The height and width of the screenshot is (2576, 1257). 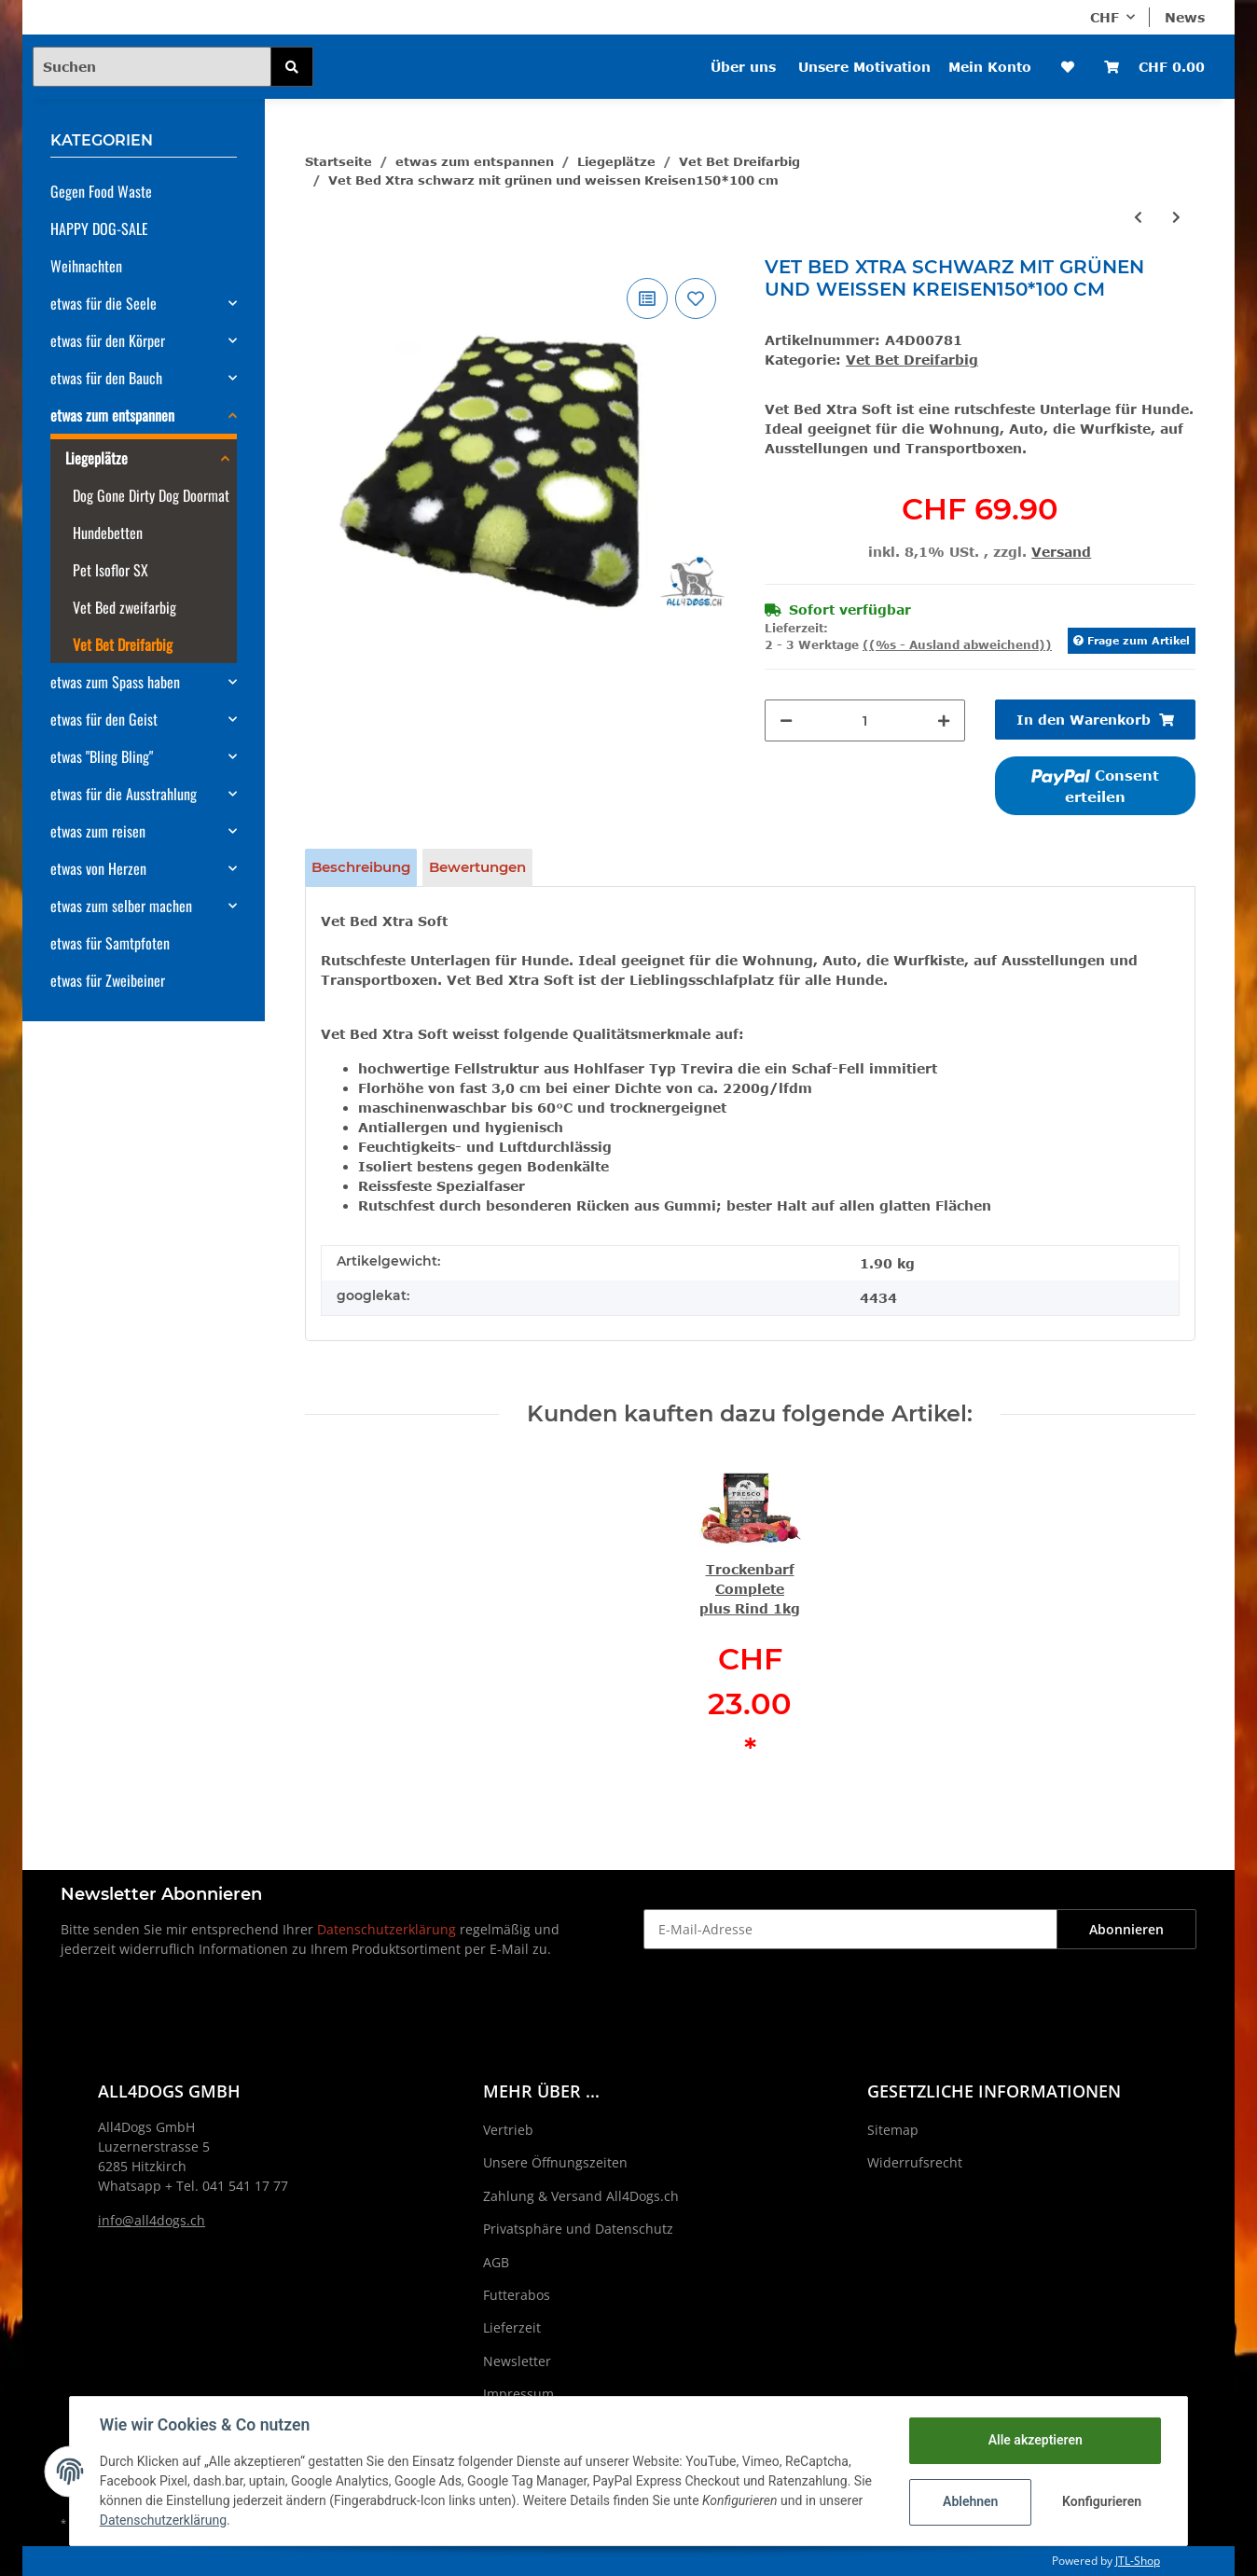 What do you see at coordinates (1137, 2561) in the screenshot?
I see `JTL-Shop` at bounding box center [1137, 2561].